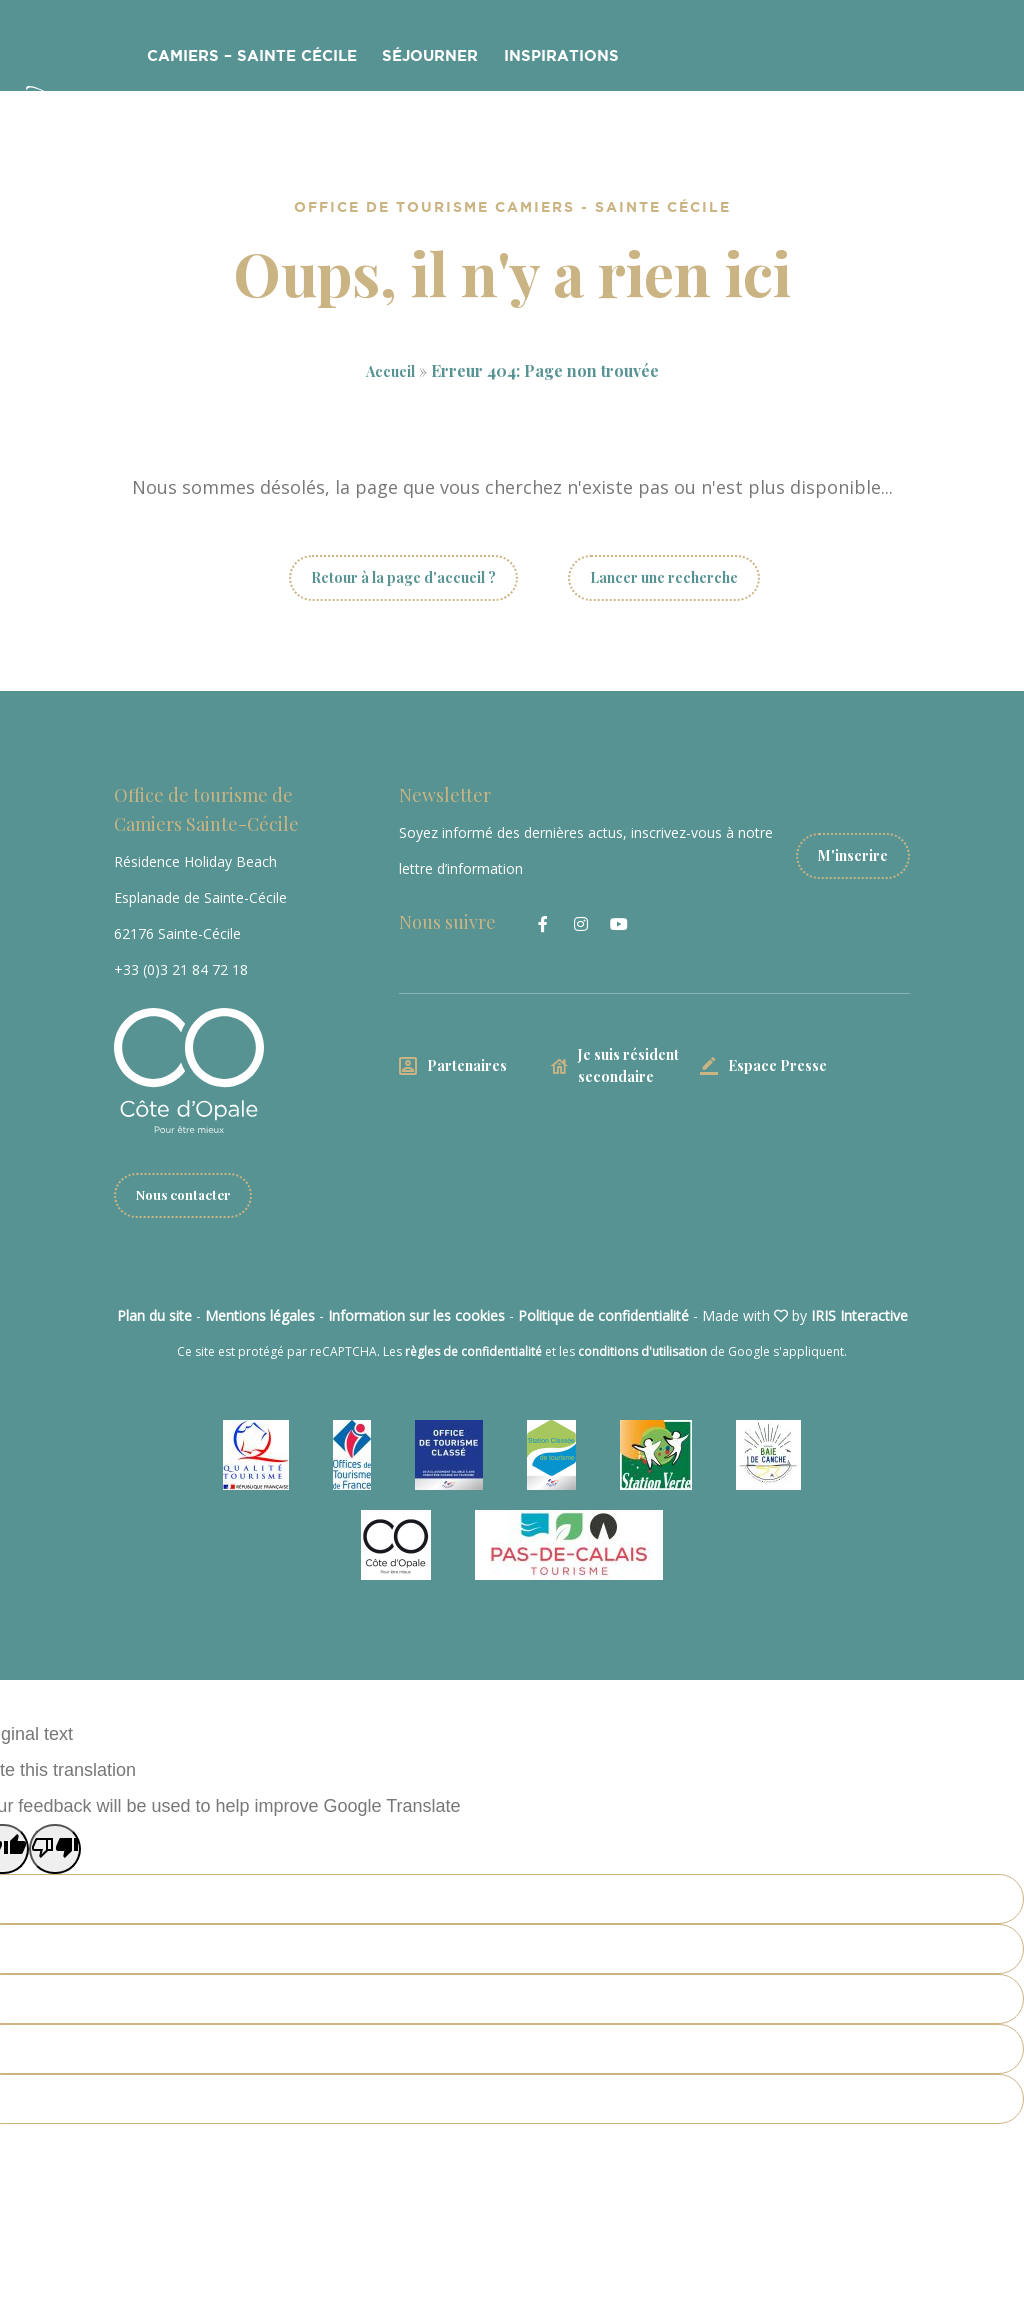 The image size is (1024, 2304). Describe the element at coordinates (154, 1316) in the screenshot. I see `Plan du site` at that location.